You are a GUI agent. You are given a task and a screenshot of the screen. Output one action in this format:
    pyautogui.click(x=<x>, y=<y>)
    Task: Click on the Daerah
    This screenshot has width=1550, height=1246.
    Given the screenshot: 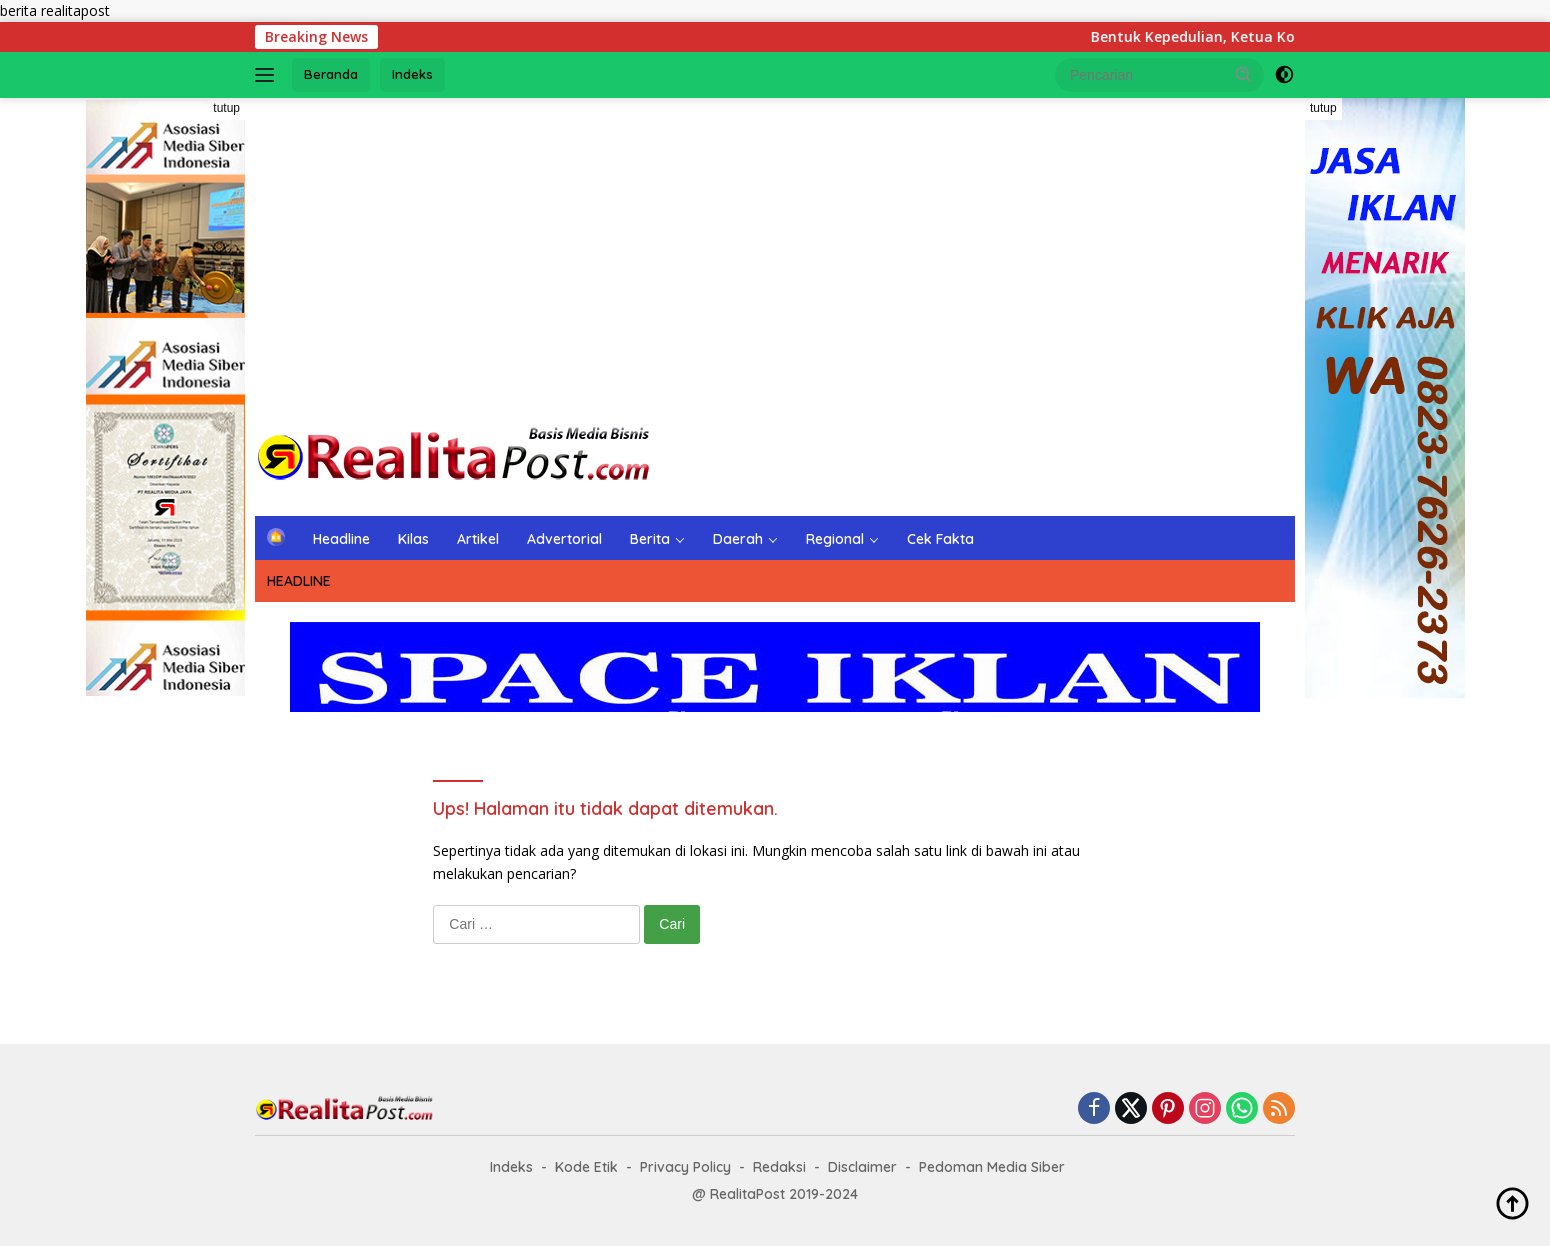 What is the action you would take?
    pyautogui.click(x=738, y=539)
    